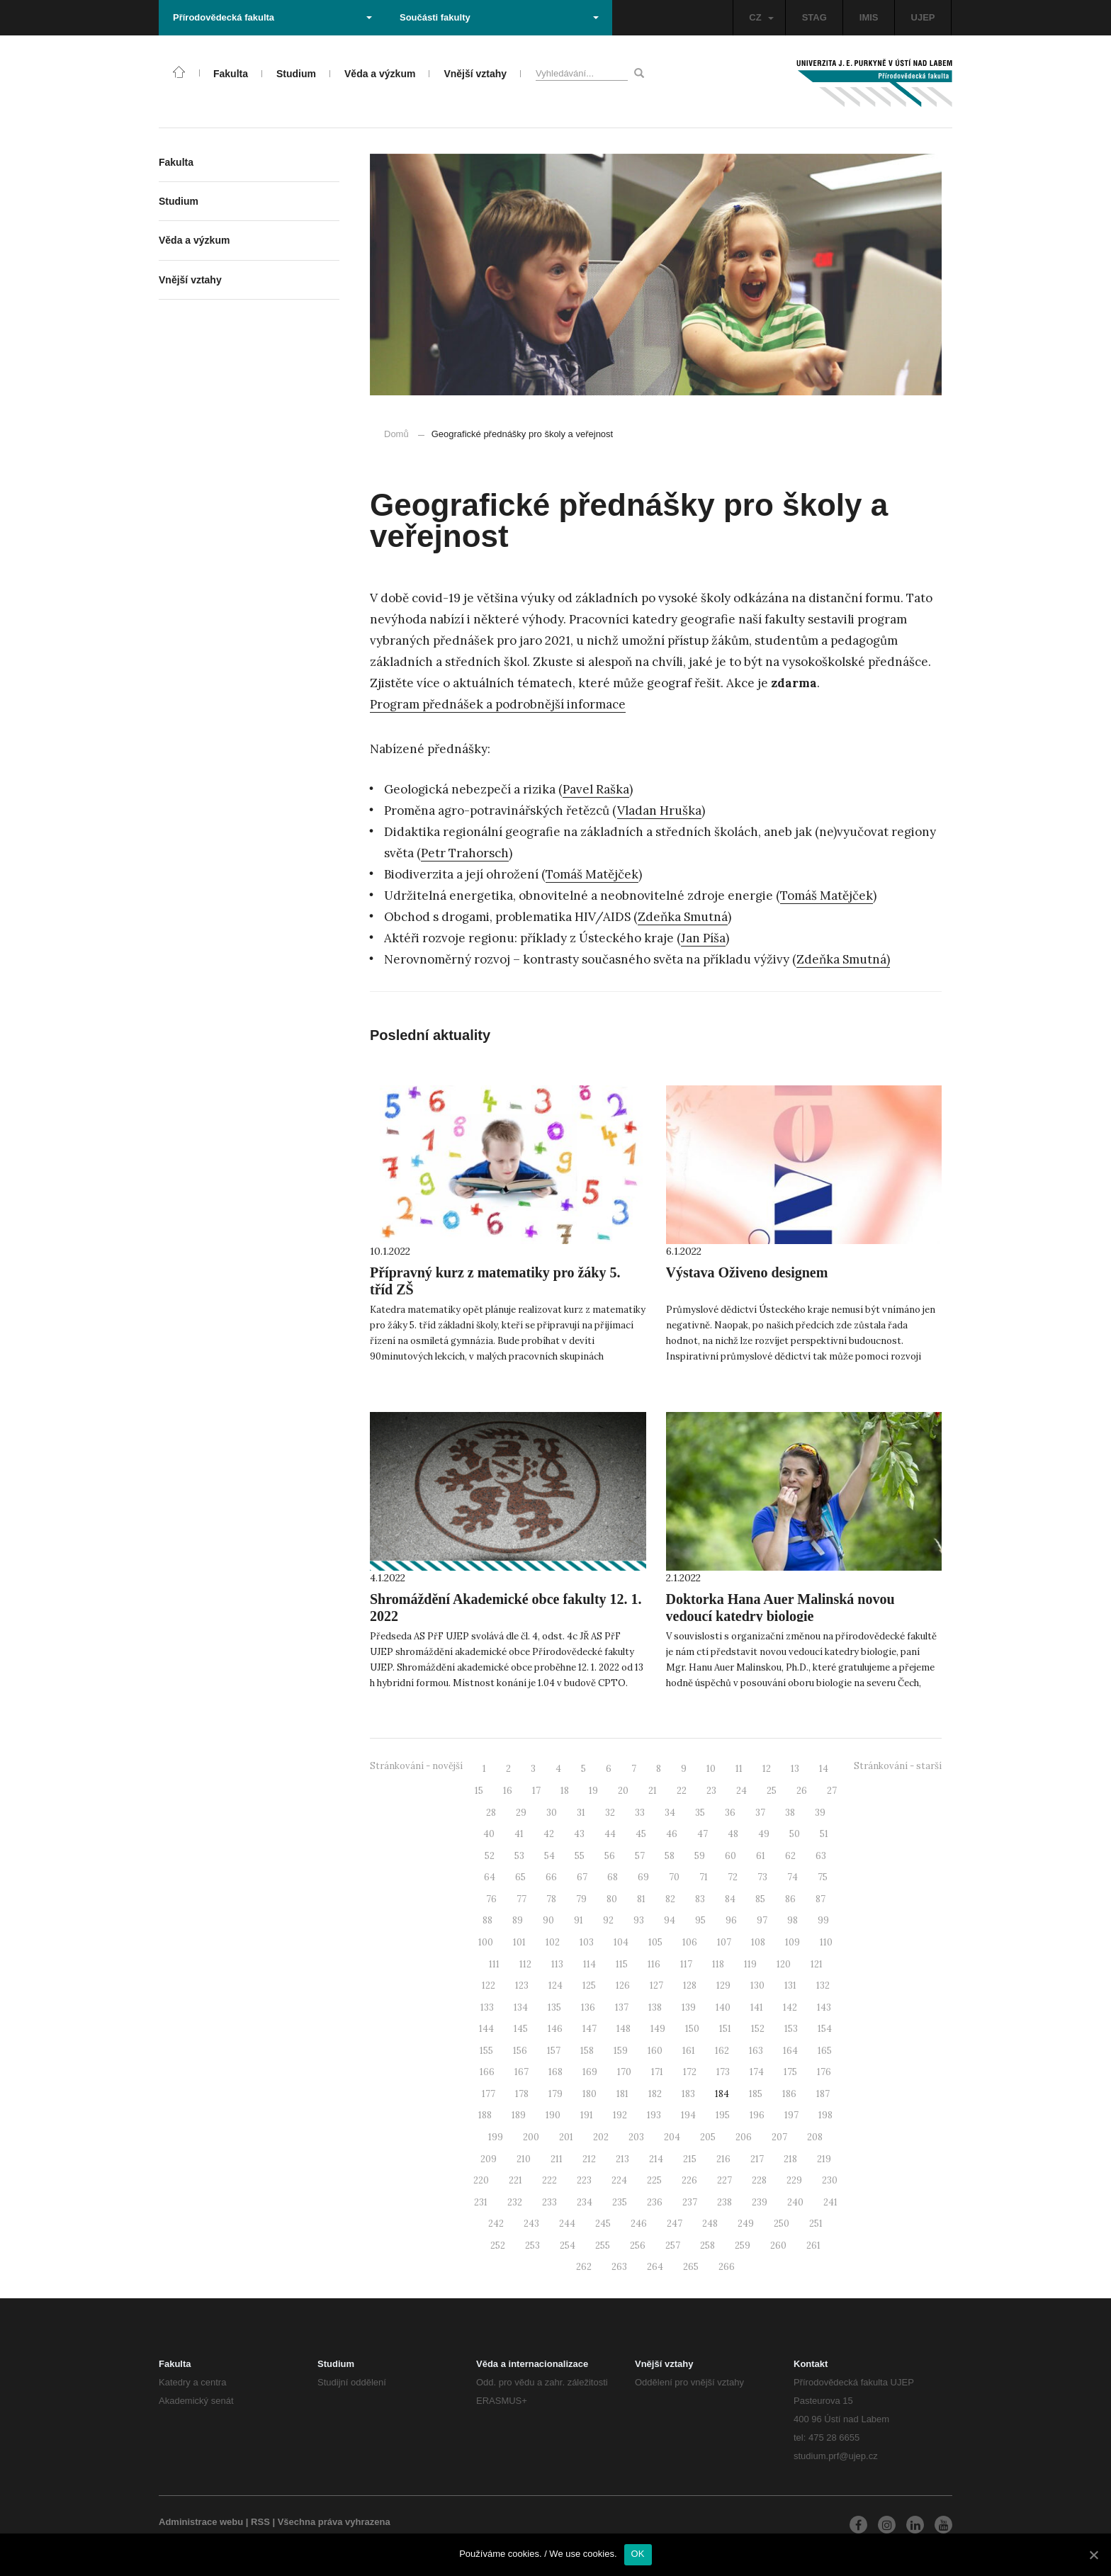 The image size is (1111, 2576). I want to click on 124, so click(555, 1985).